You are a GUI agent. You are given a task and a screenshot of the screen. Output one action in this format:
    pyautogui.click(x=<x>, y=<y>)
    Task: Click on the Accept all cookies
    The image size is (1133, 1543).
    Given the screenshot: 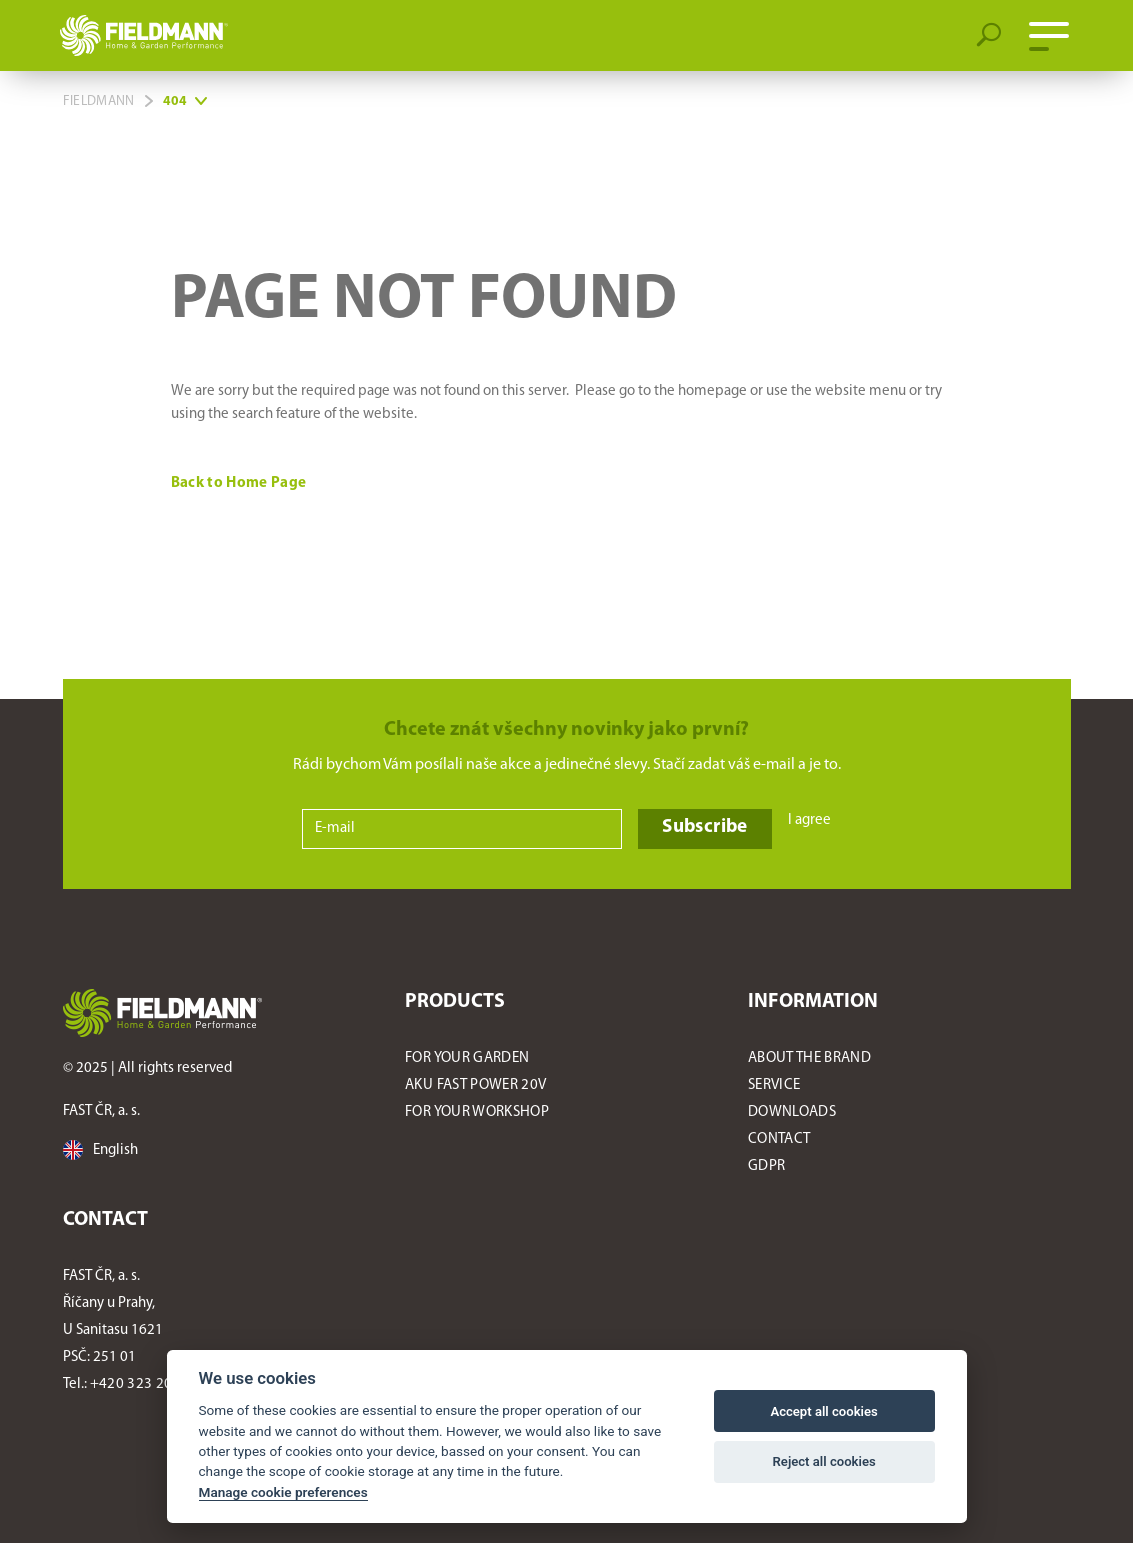 What is the action you would take?
    pyautogui.click(x=823, y=1411)
    